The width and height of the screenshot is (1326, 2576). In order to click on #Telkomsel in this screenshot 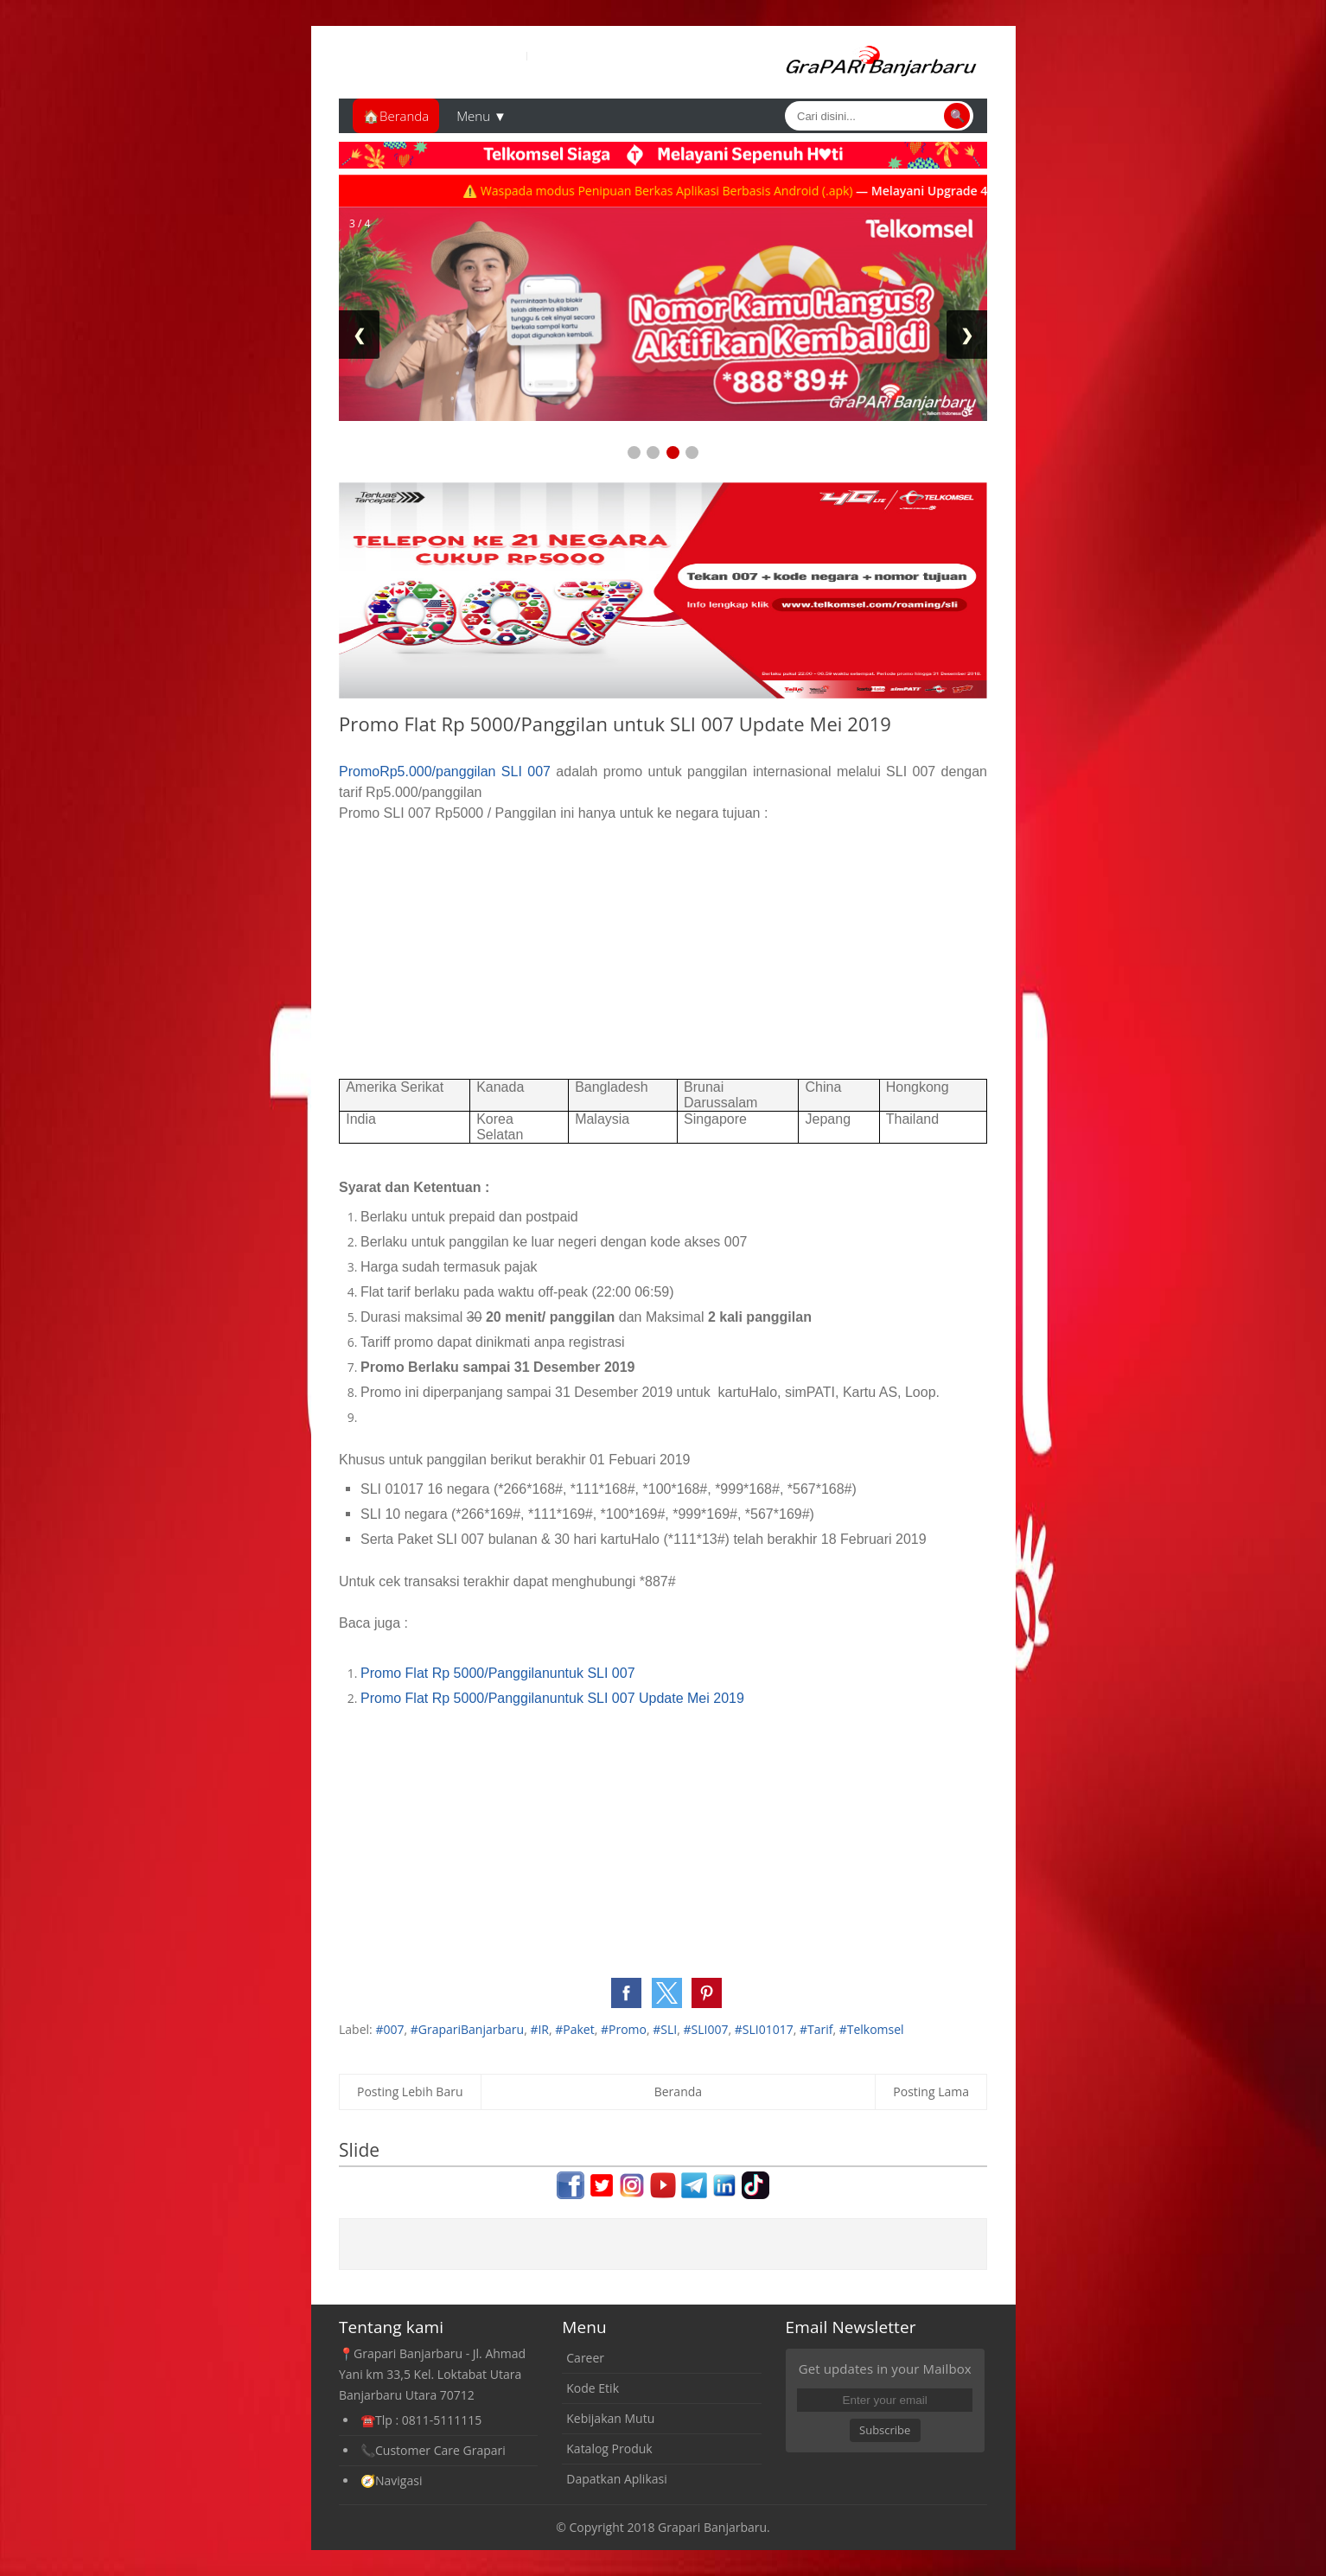, I will do `click(871, 2029)`.